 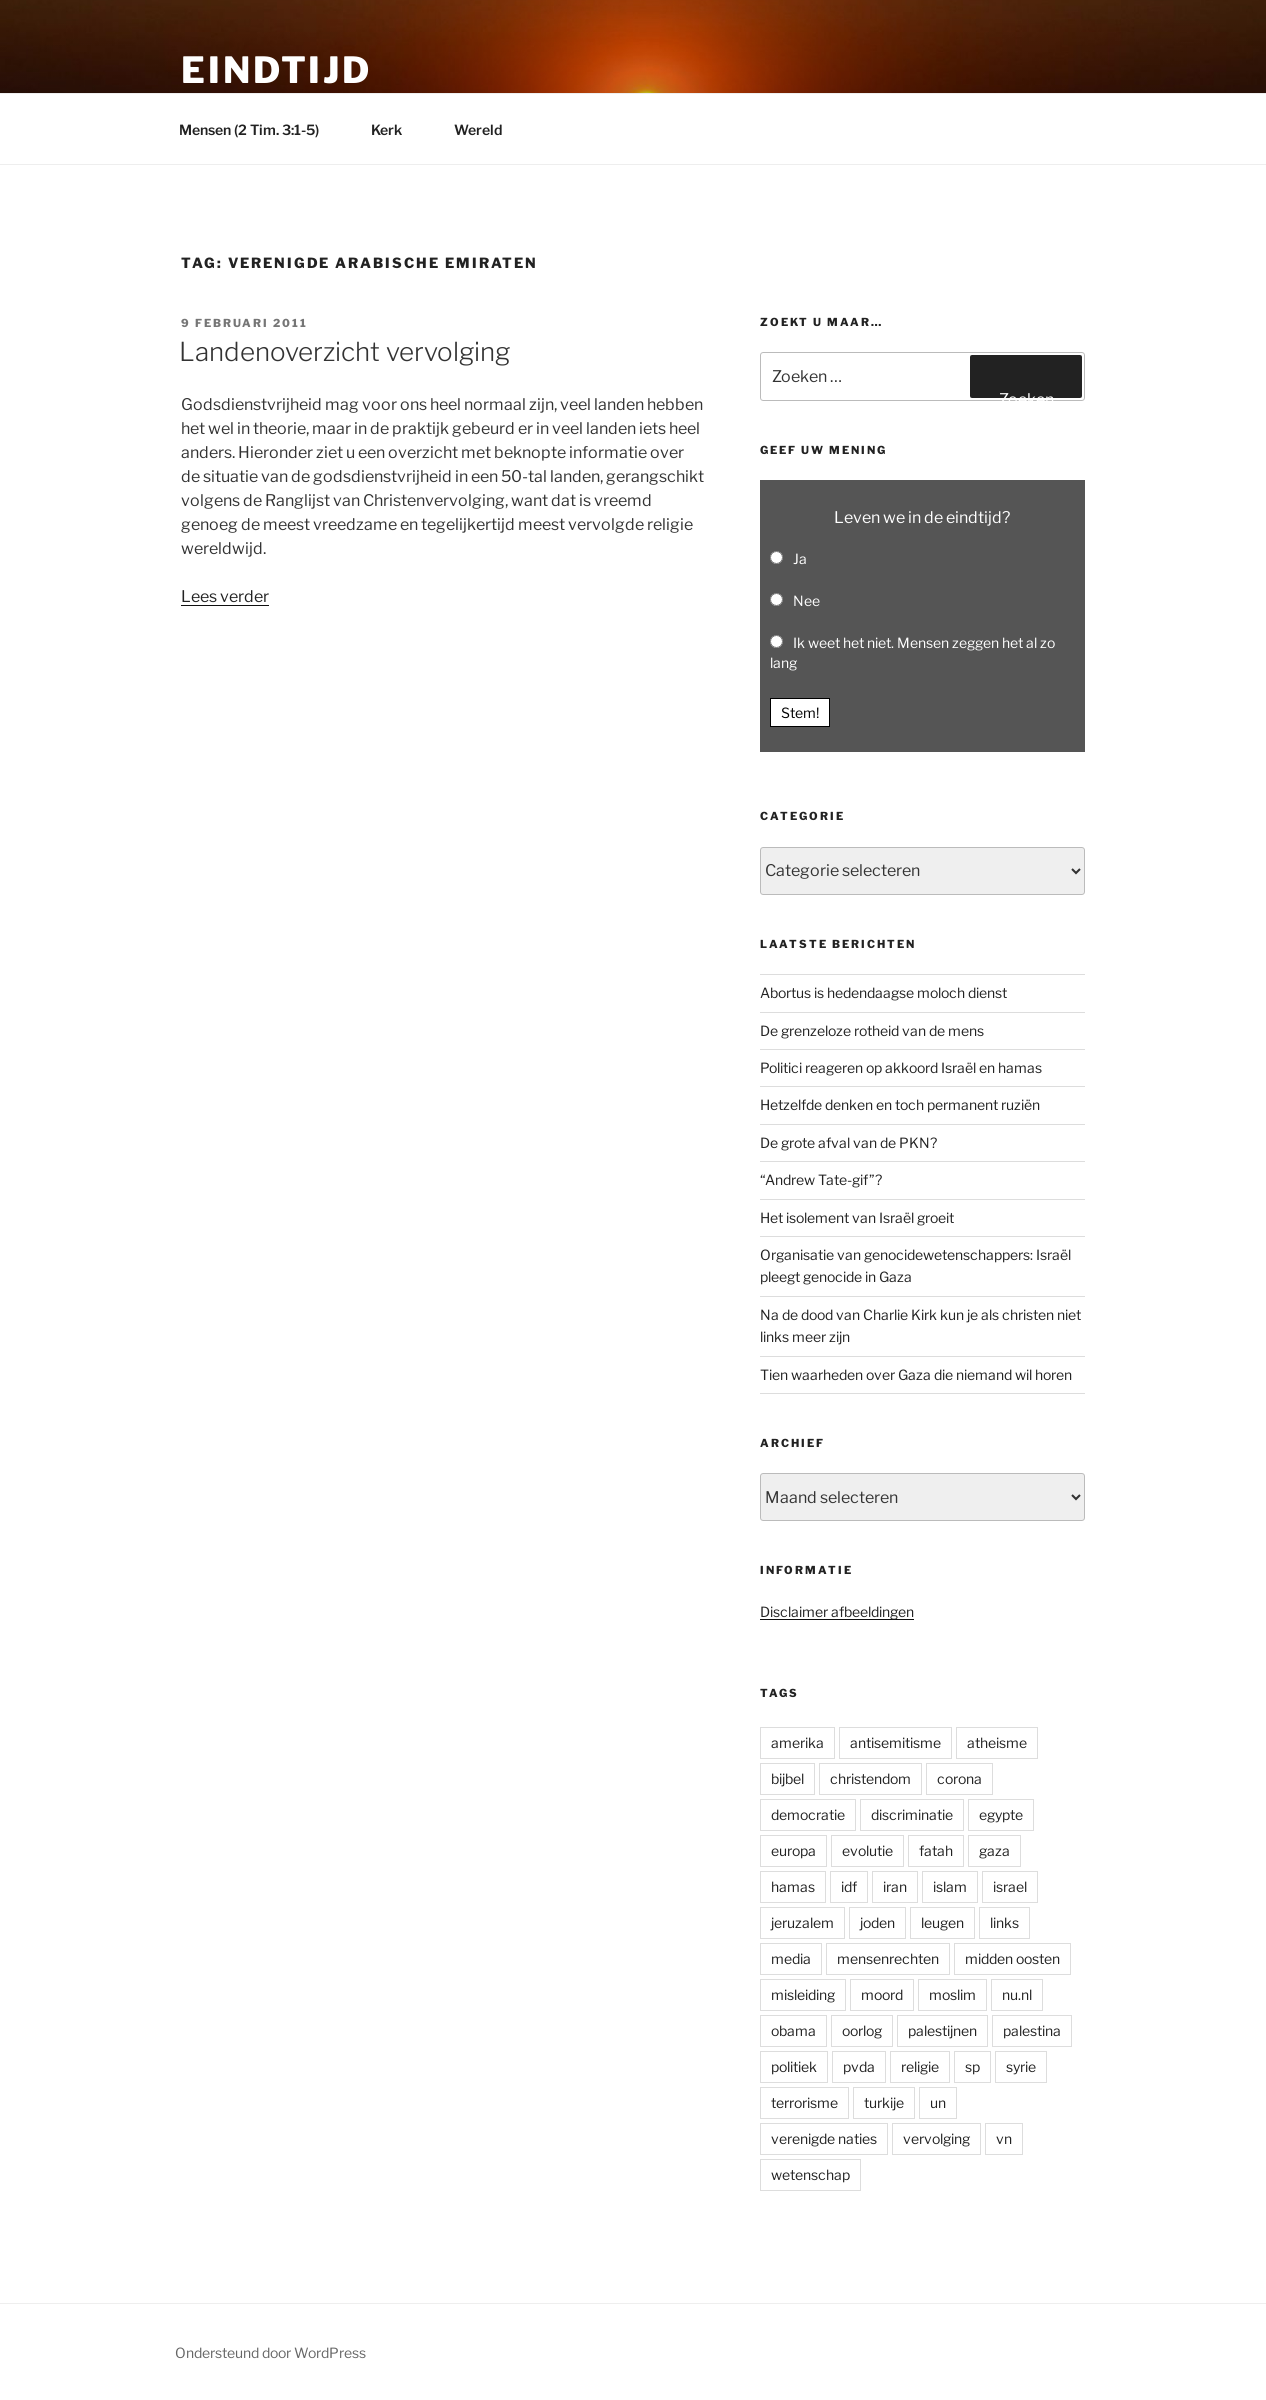 I want to click on leugen, so click(x=942, y=1922).